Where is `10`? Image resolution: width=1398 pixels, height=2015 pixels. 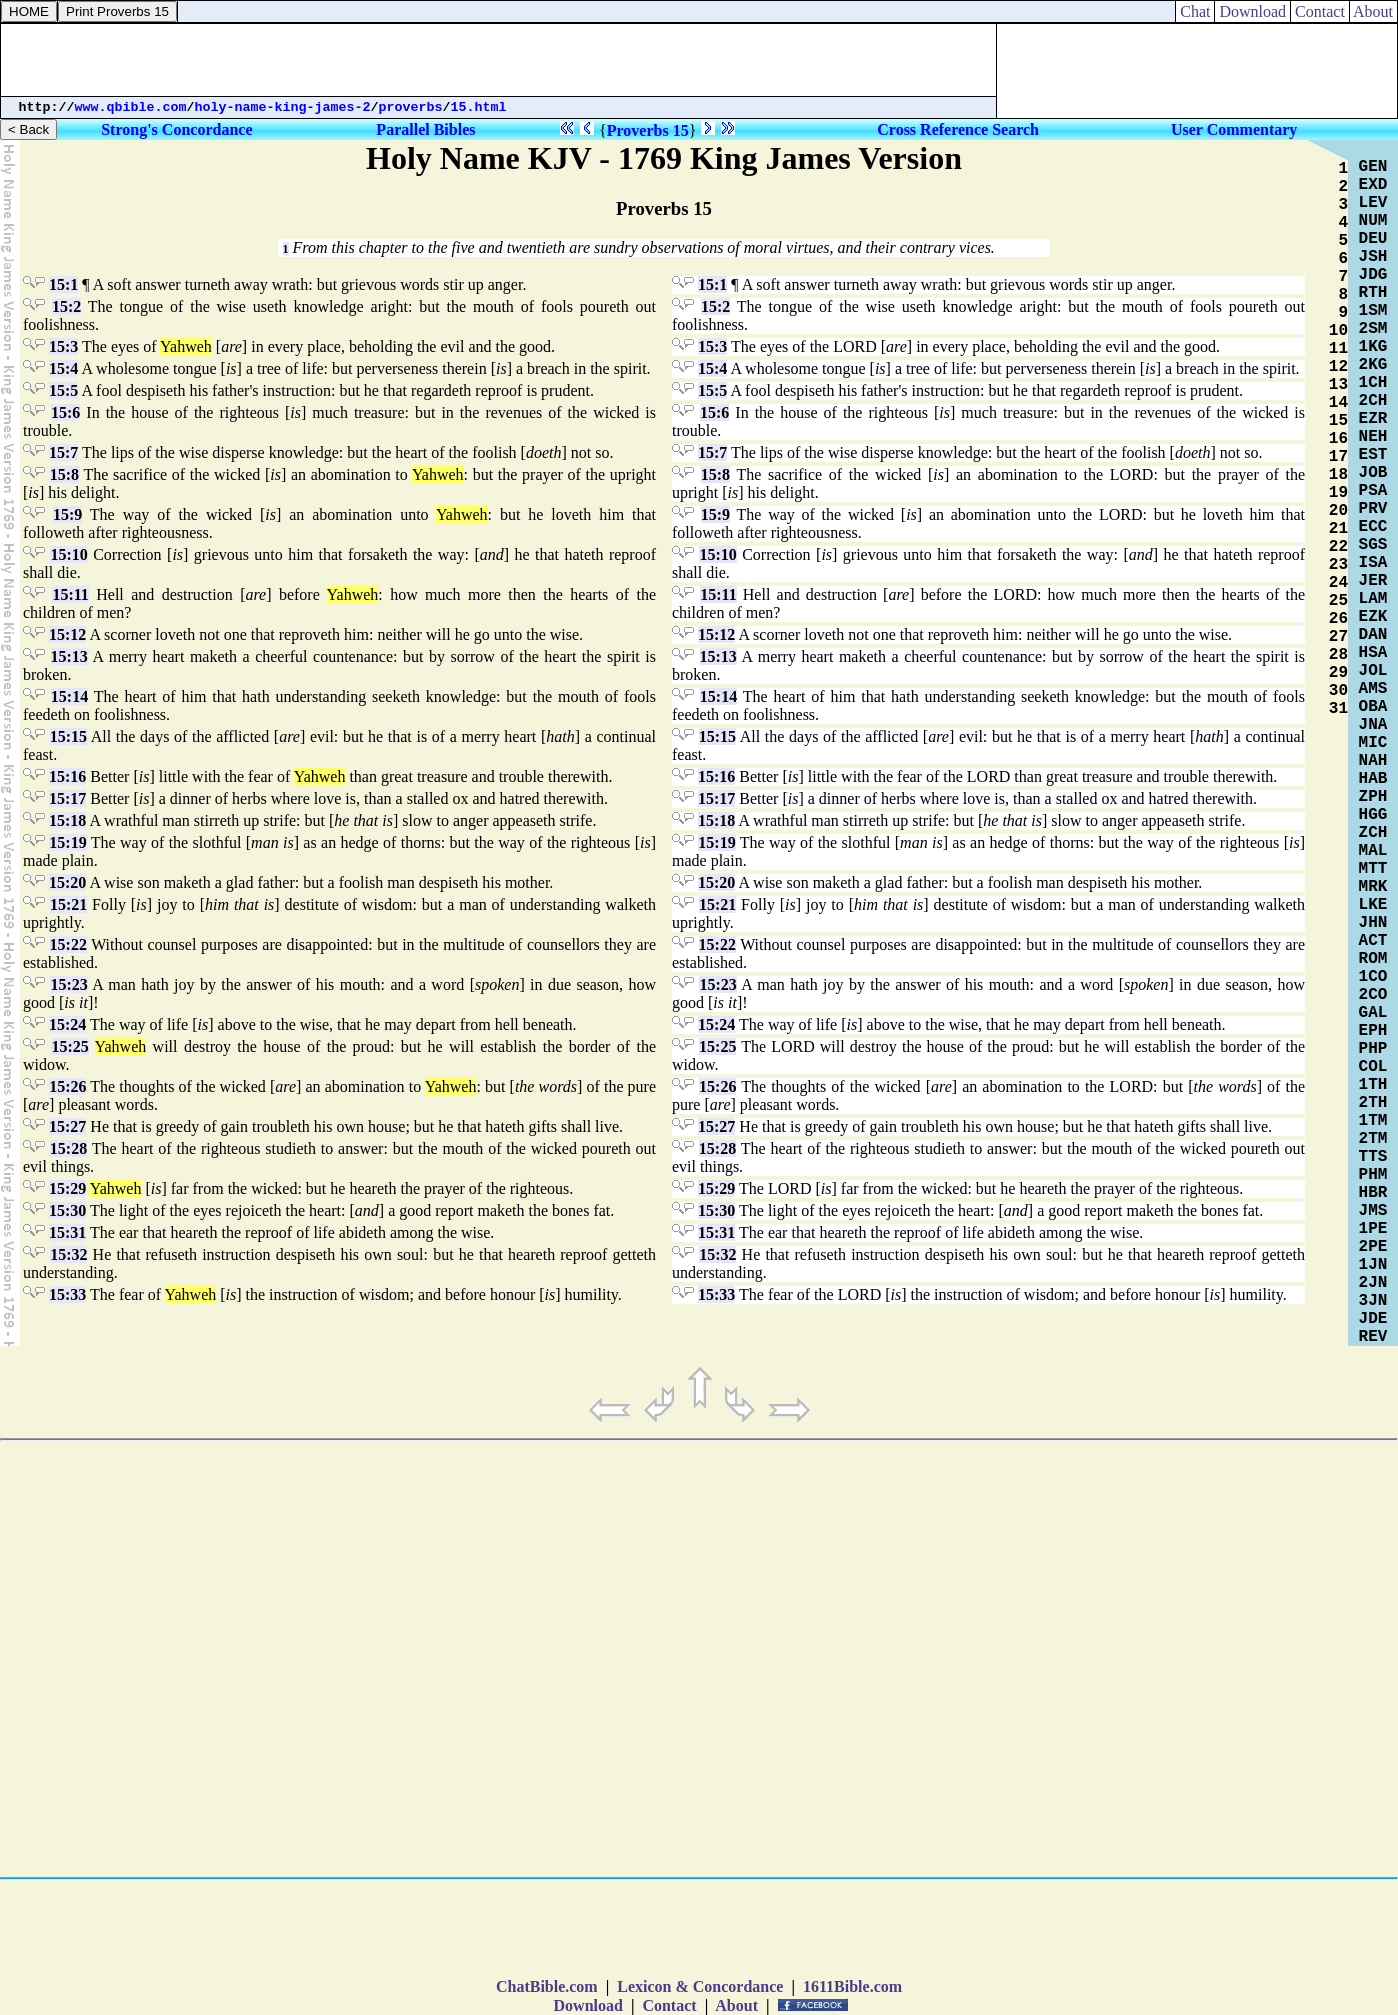 10 is located at coordinates (1338, 331).